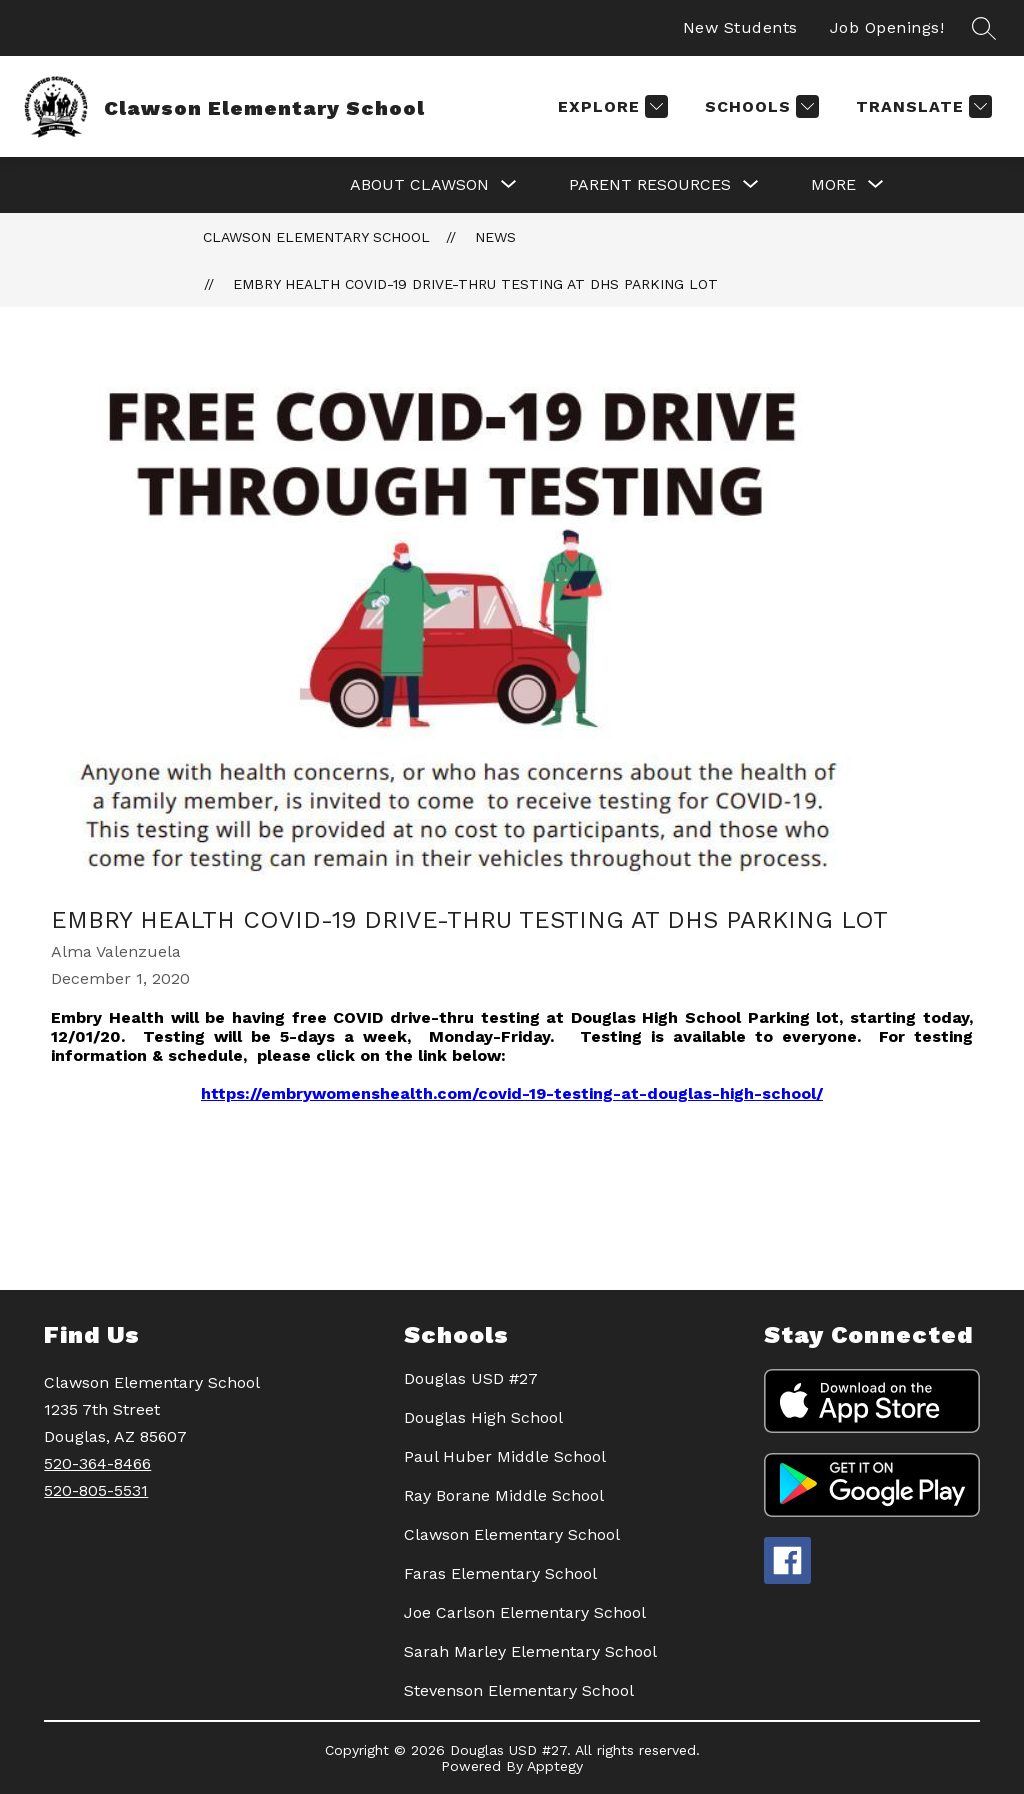  Describe the element at coordinates (740, 27) in the screenshot. I see `New Students` at that location.